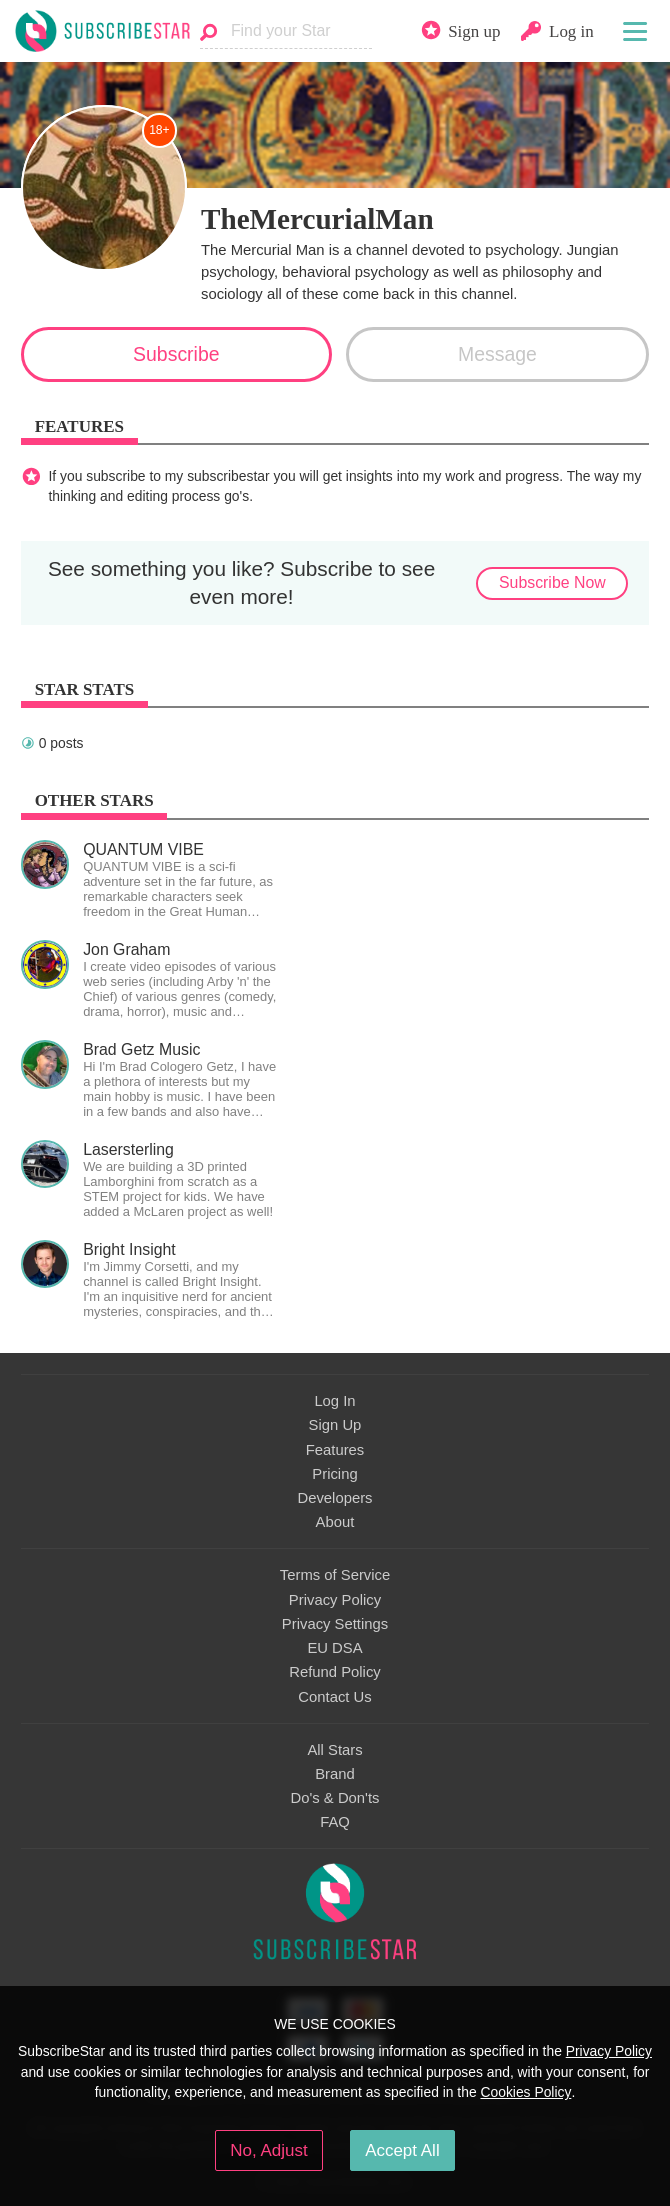  Describe the element at coordinates (334, 1474) in the screenshot. I see `Pricing` at that location.